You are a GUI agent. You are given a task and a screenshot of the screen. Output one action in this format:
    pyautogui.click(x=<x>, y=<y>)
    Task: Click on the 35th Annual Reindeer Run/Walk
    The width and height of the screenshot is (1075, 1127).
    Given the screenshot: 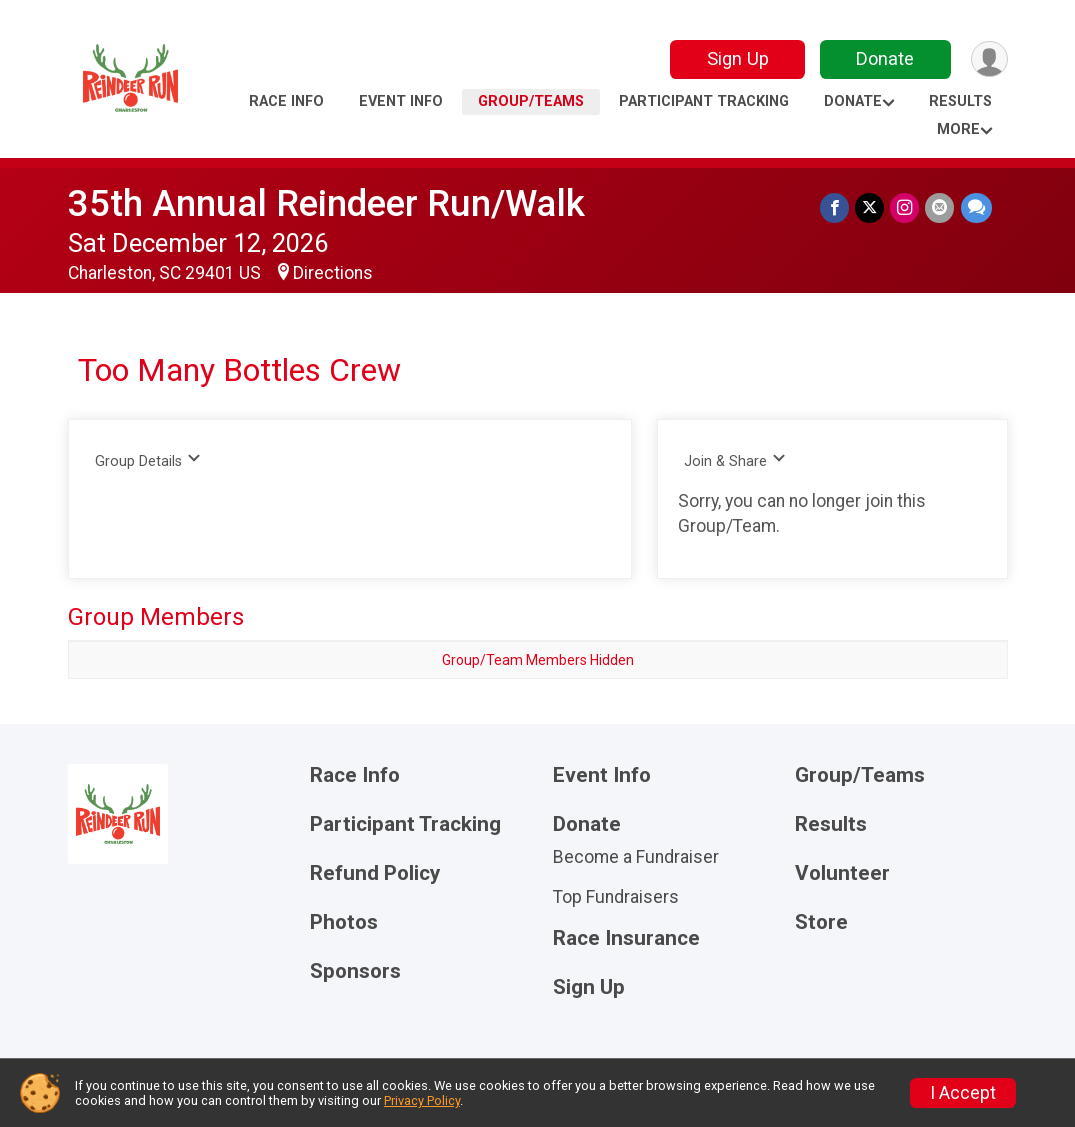 What is the action you would take?
    pyautogui.click(x=326, y=203)
    